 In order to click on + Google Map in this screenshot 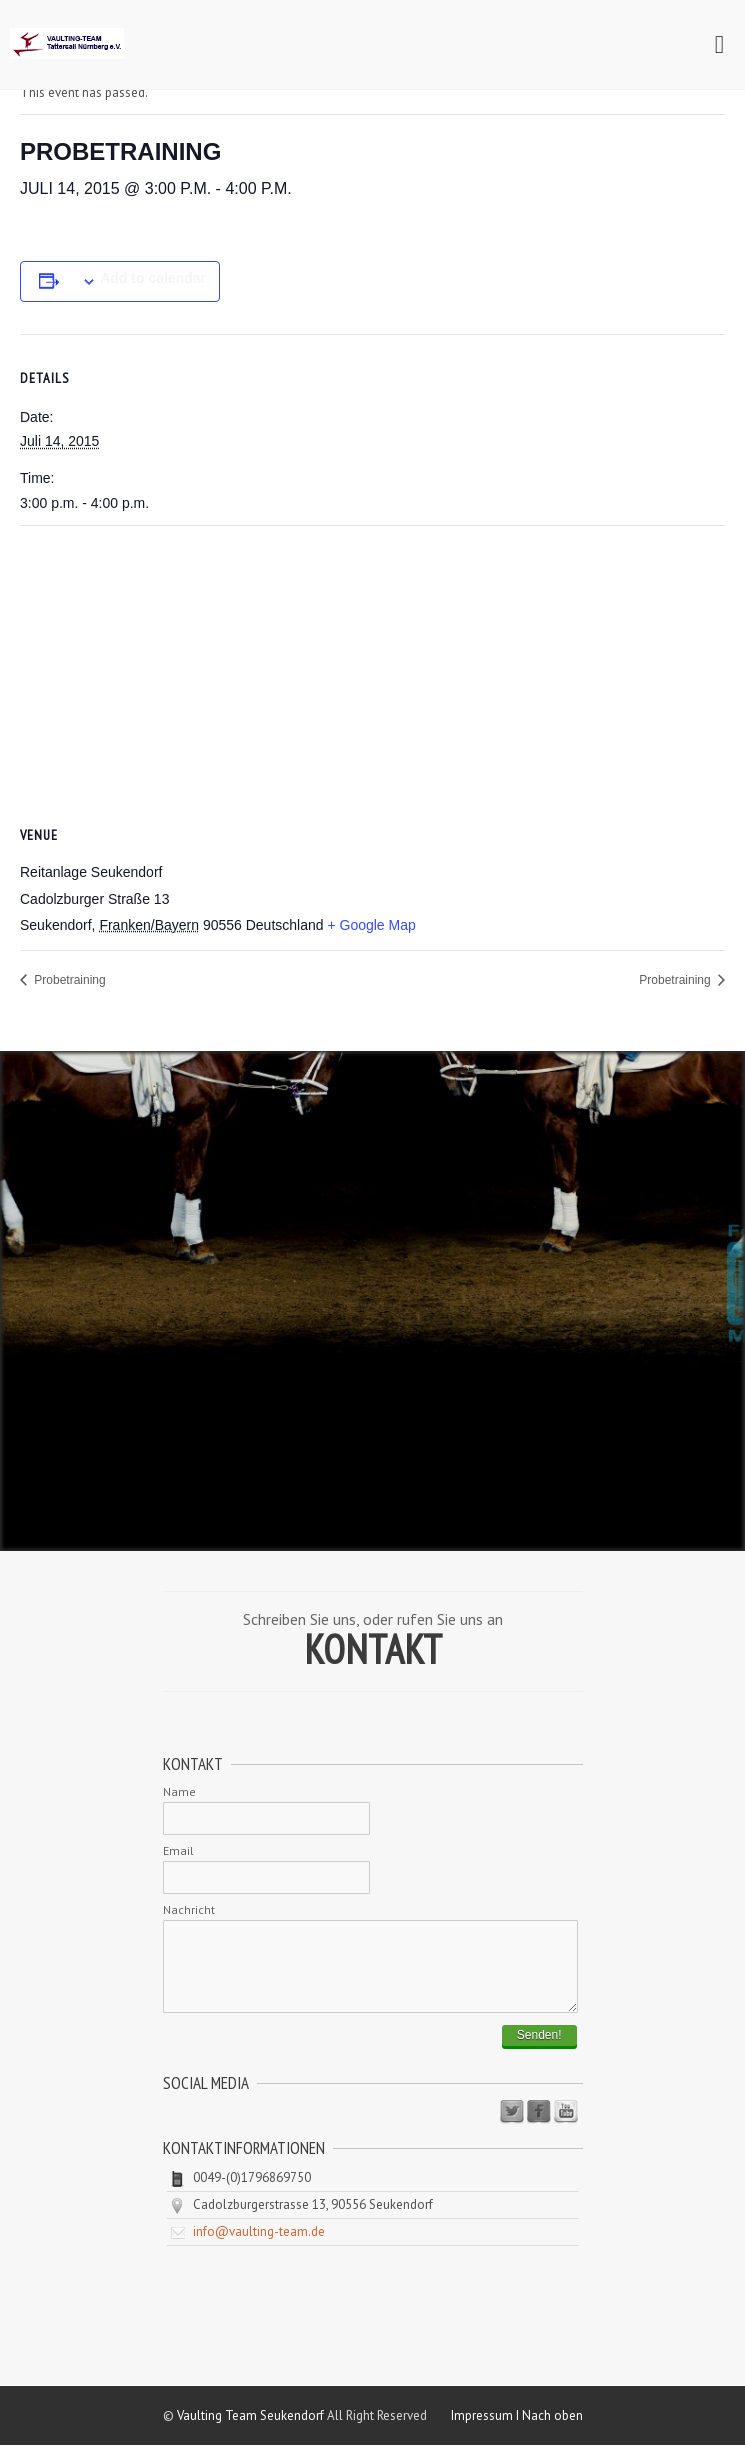, I will do `click(371, 925)`.